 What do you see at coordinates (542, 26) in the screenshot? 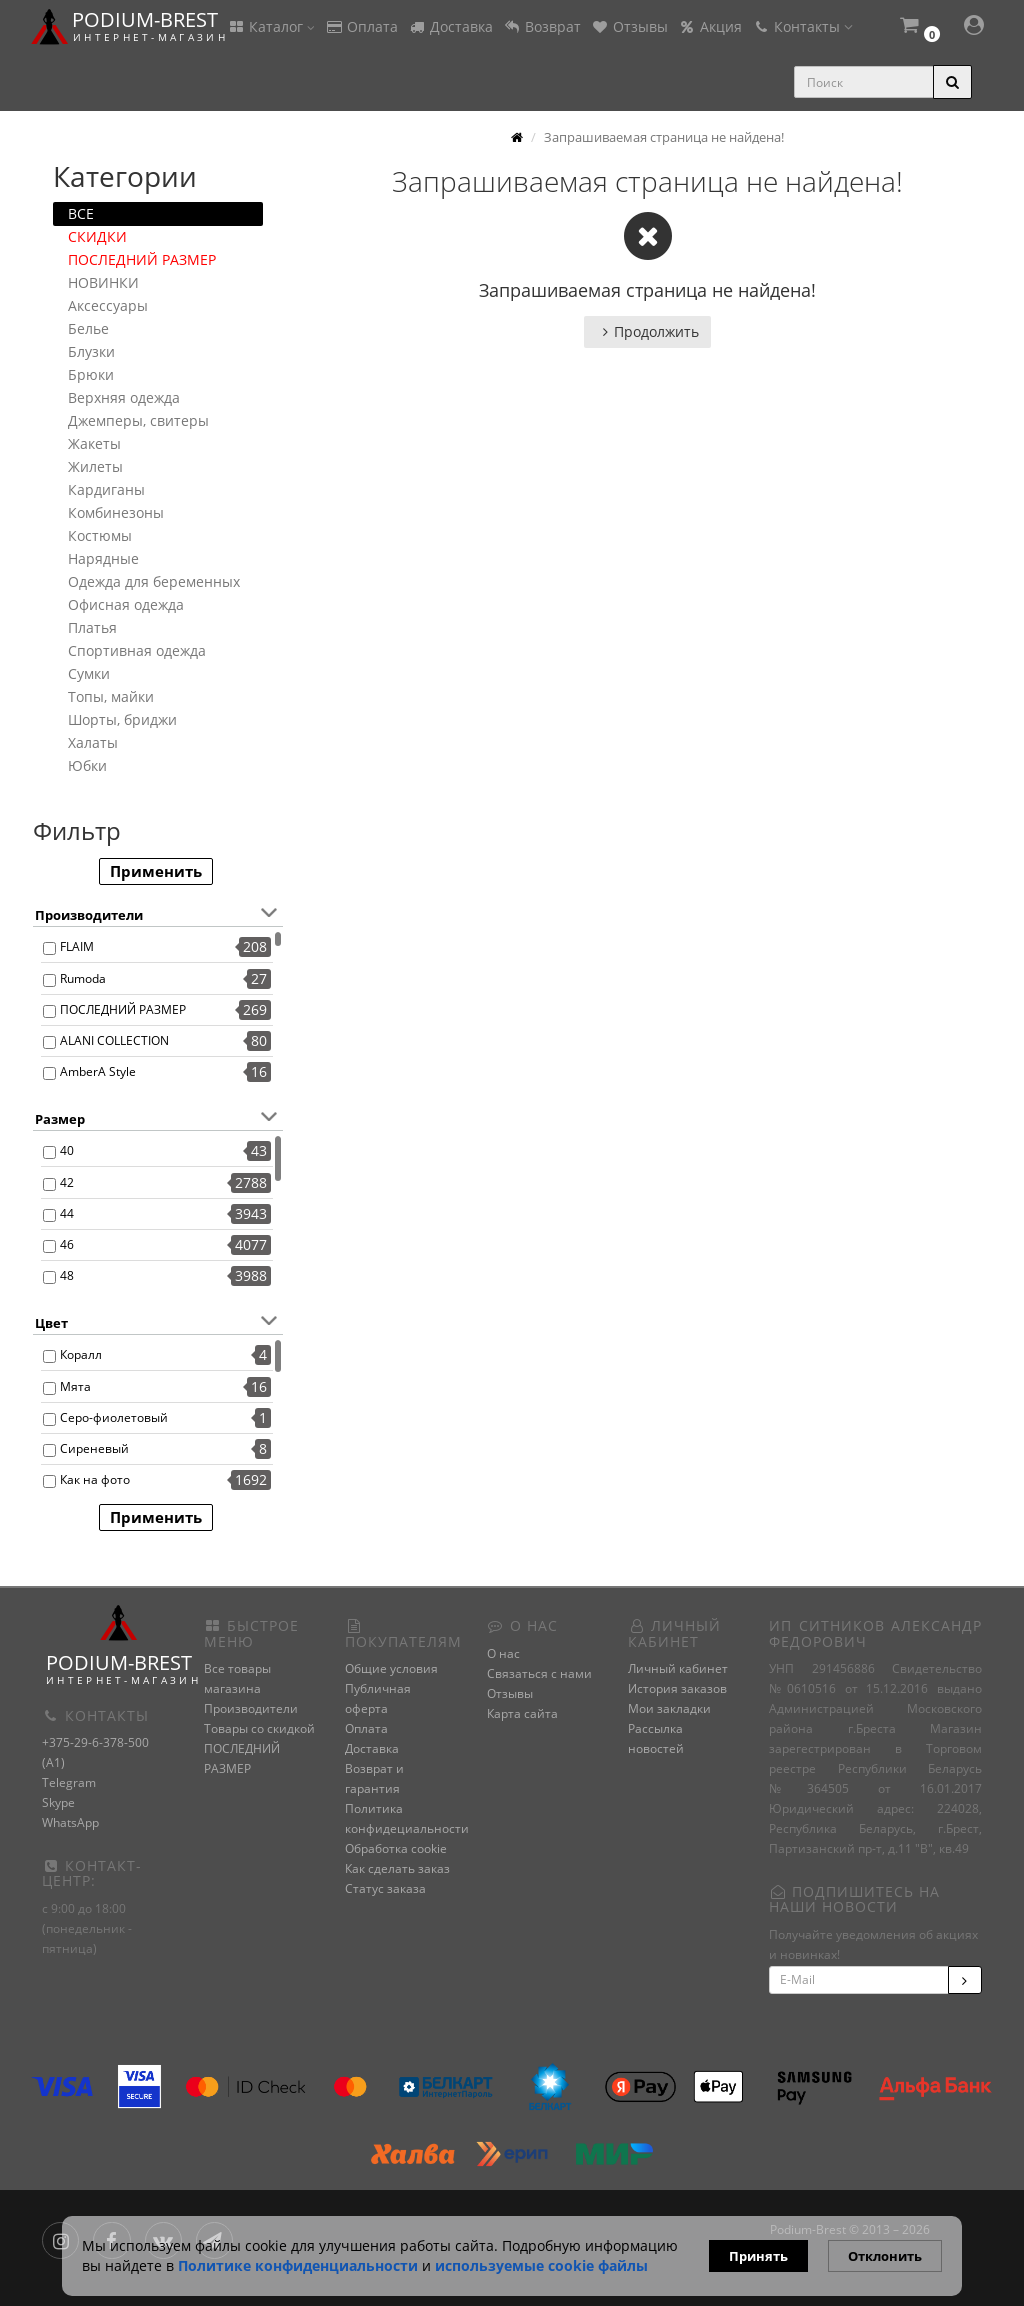
I see `Возврат` at bounding box center [542, 26].